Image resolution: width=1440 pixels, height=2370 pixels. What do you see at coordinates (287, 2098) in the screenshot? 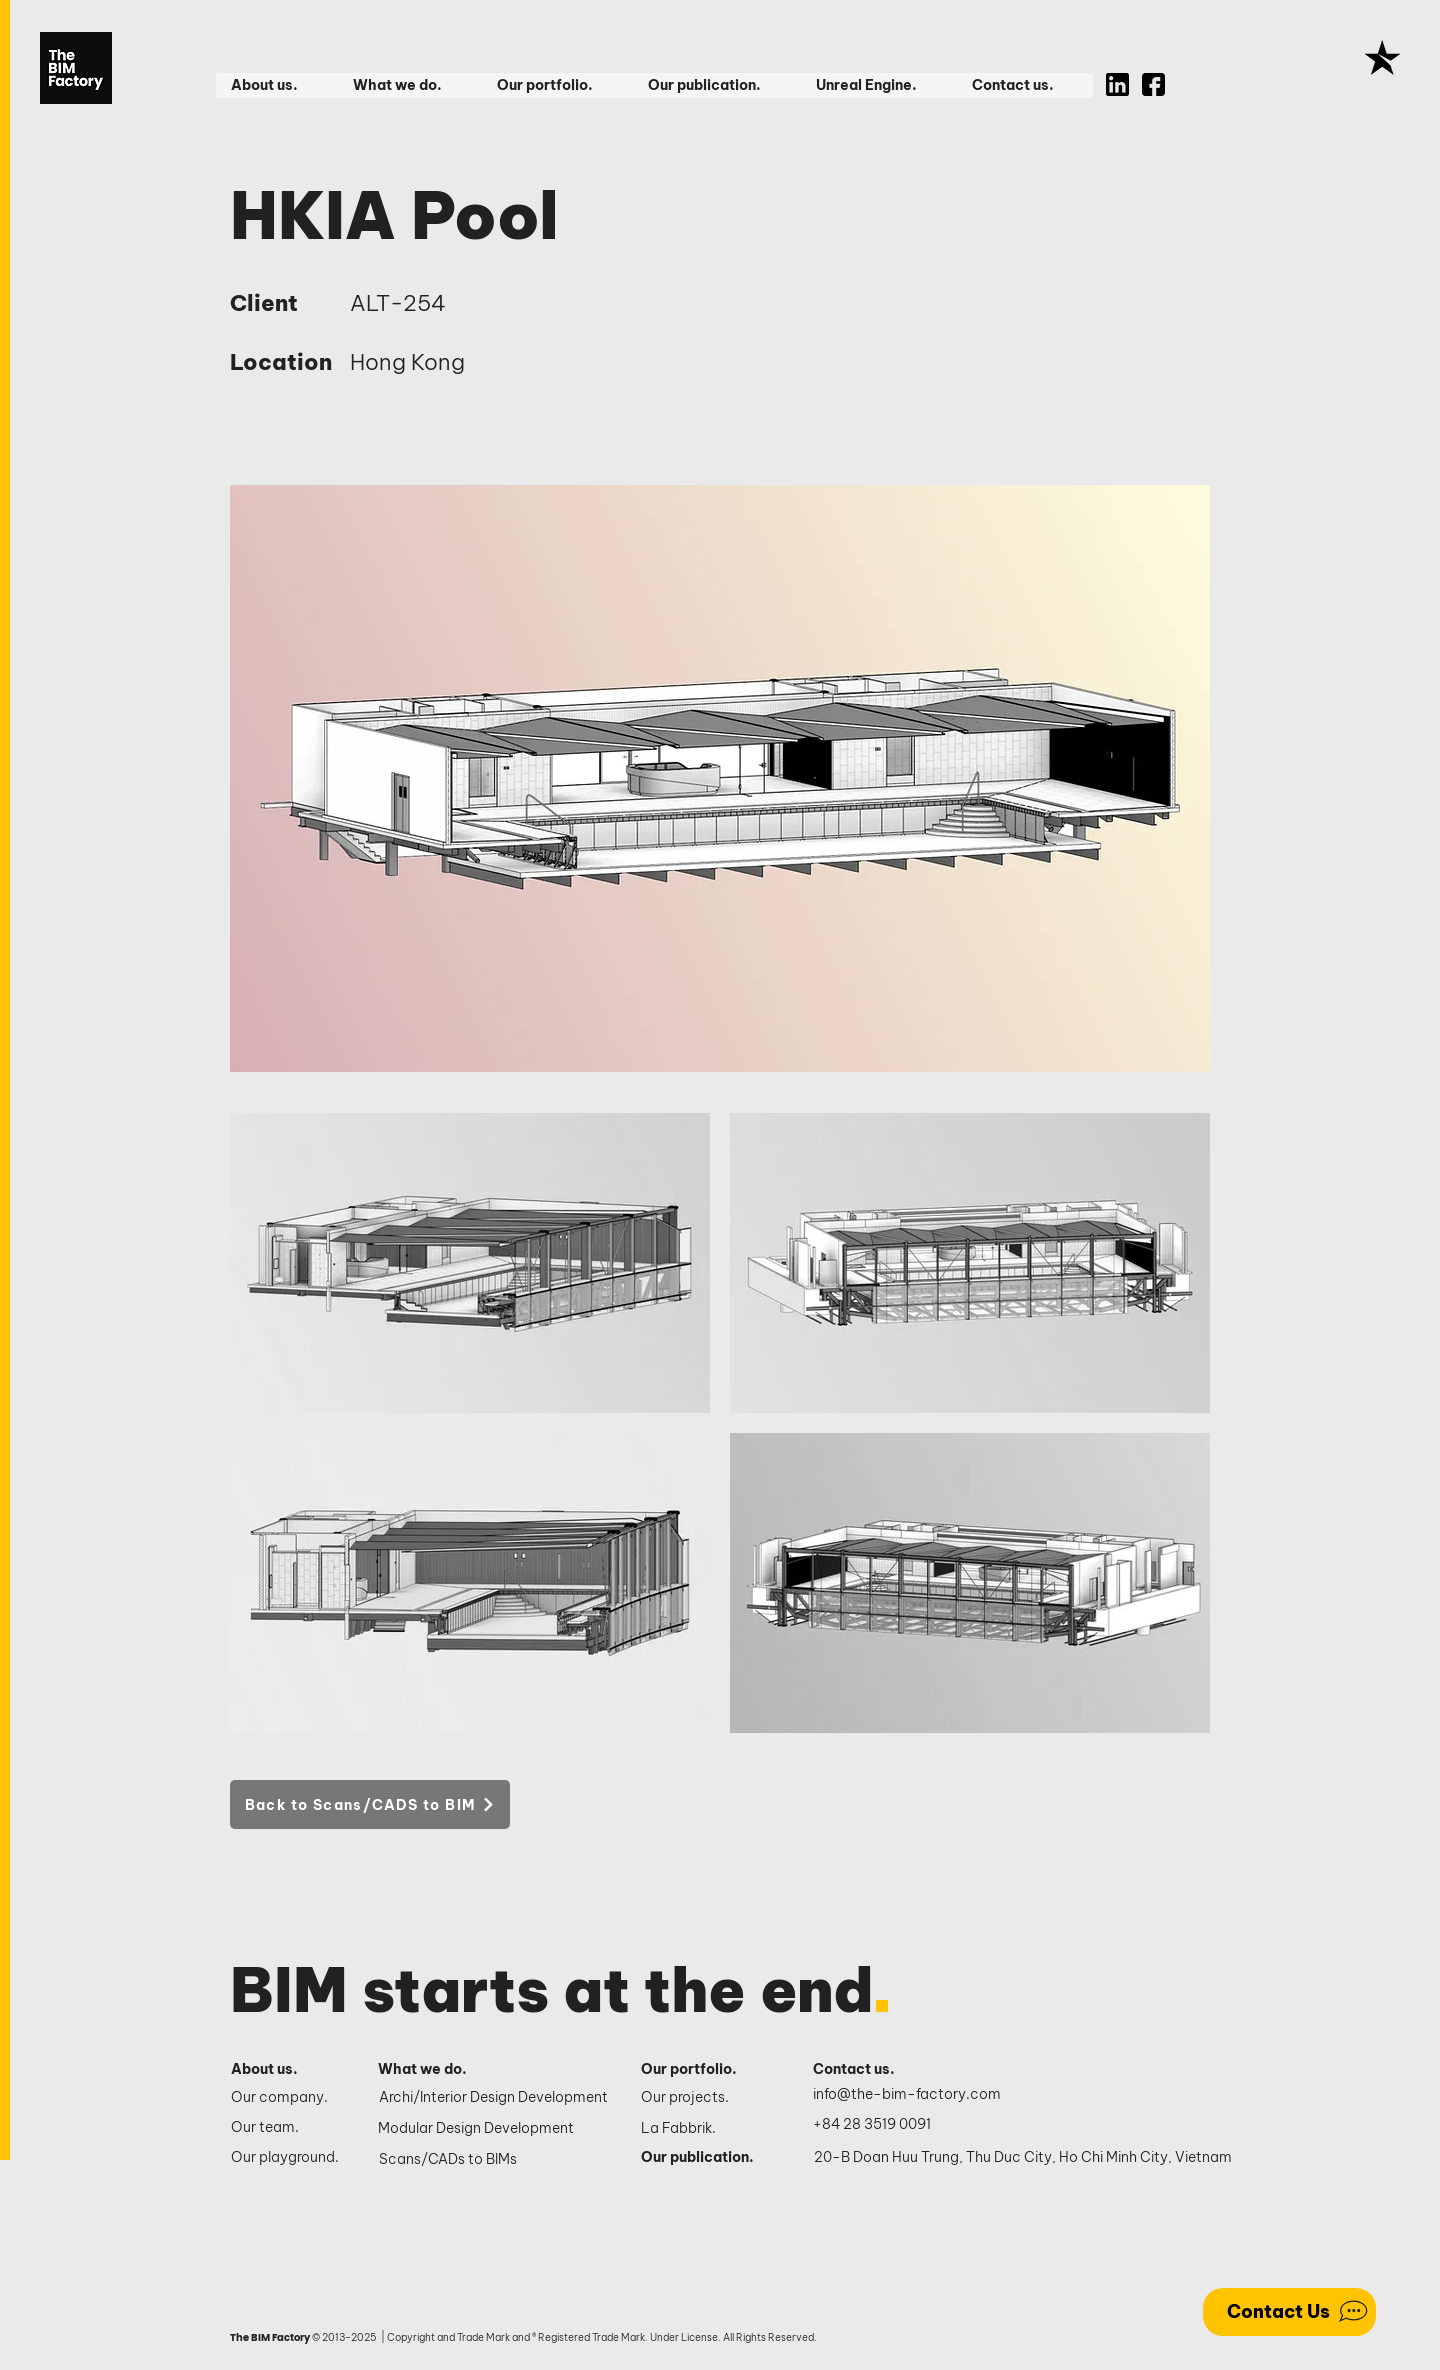
I see `[Our company.]` at bounding box center [287, 2098].